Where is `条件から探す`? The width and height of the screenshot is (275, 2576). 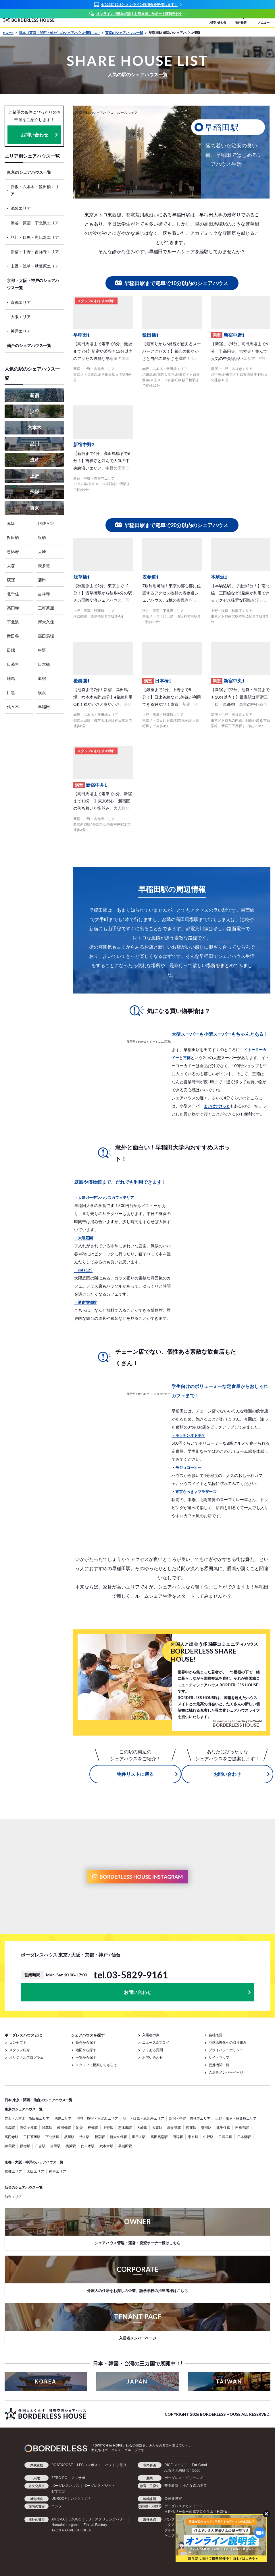 条件から探す is located at coordinates (86, 2042).